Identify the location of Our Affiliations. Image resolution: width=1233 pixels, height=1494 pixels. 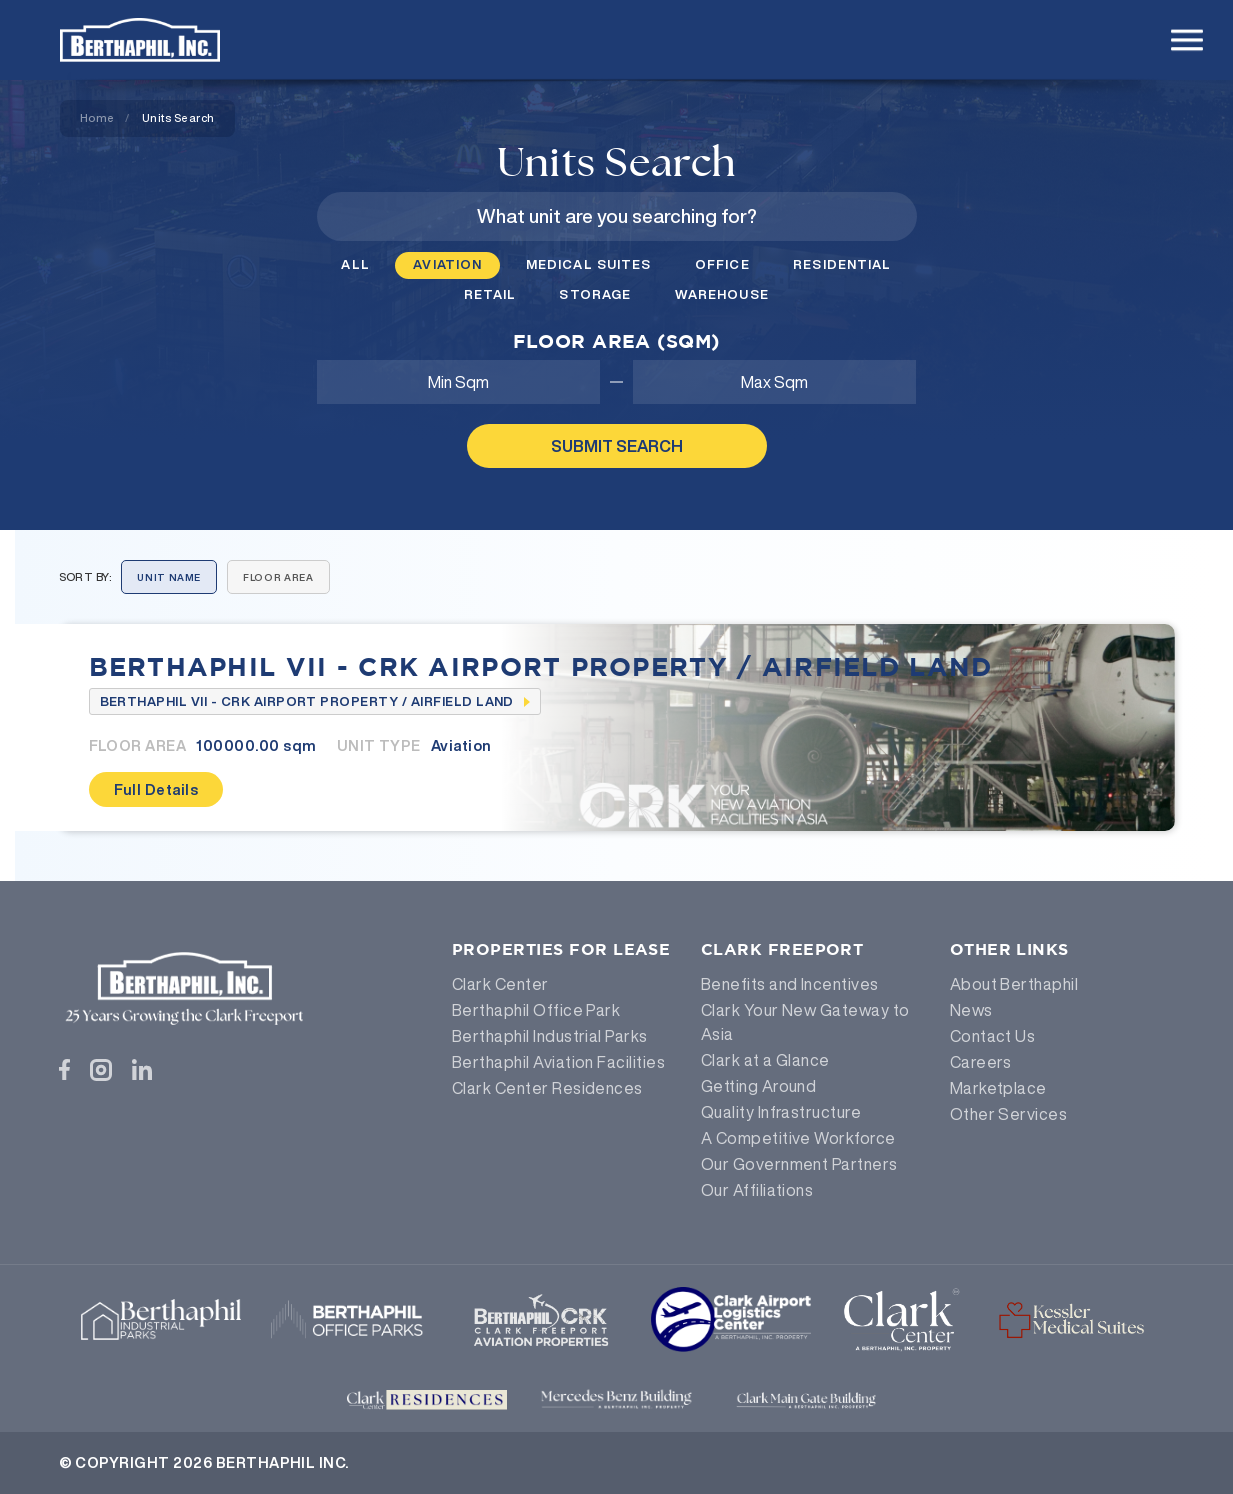
(757, 1190).